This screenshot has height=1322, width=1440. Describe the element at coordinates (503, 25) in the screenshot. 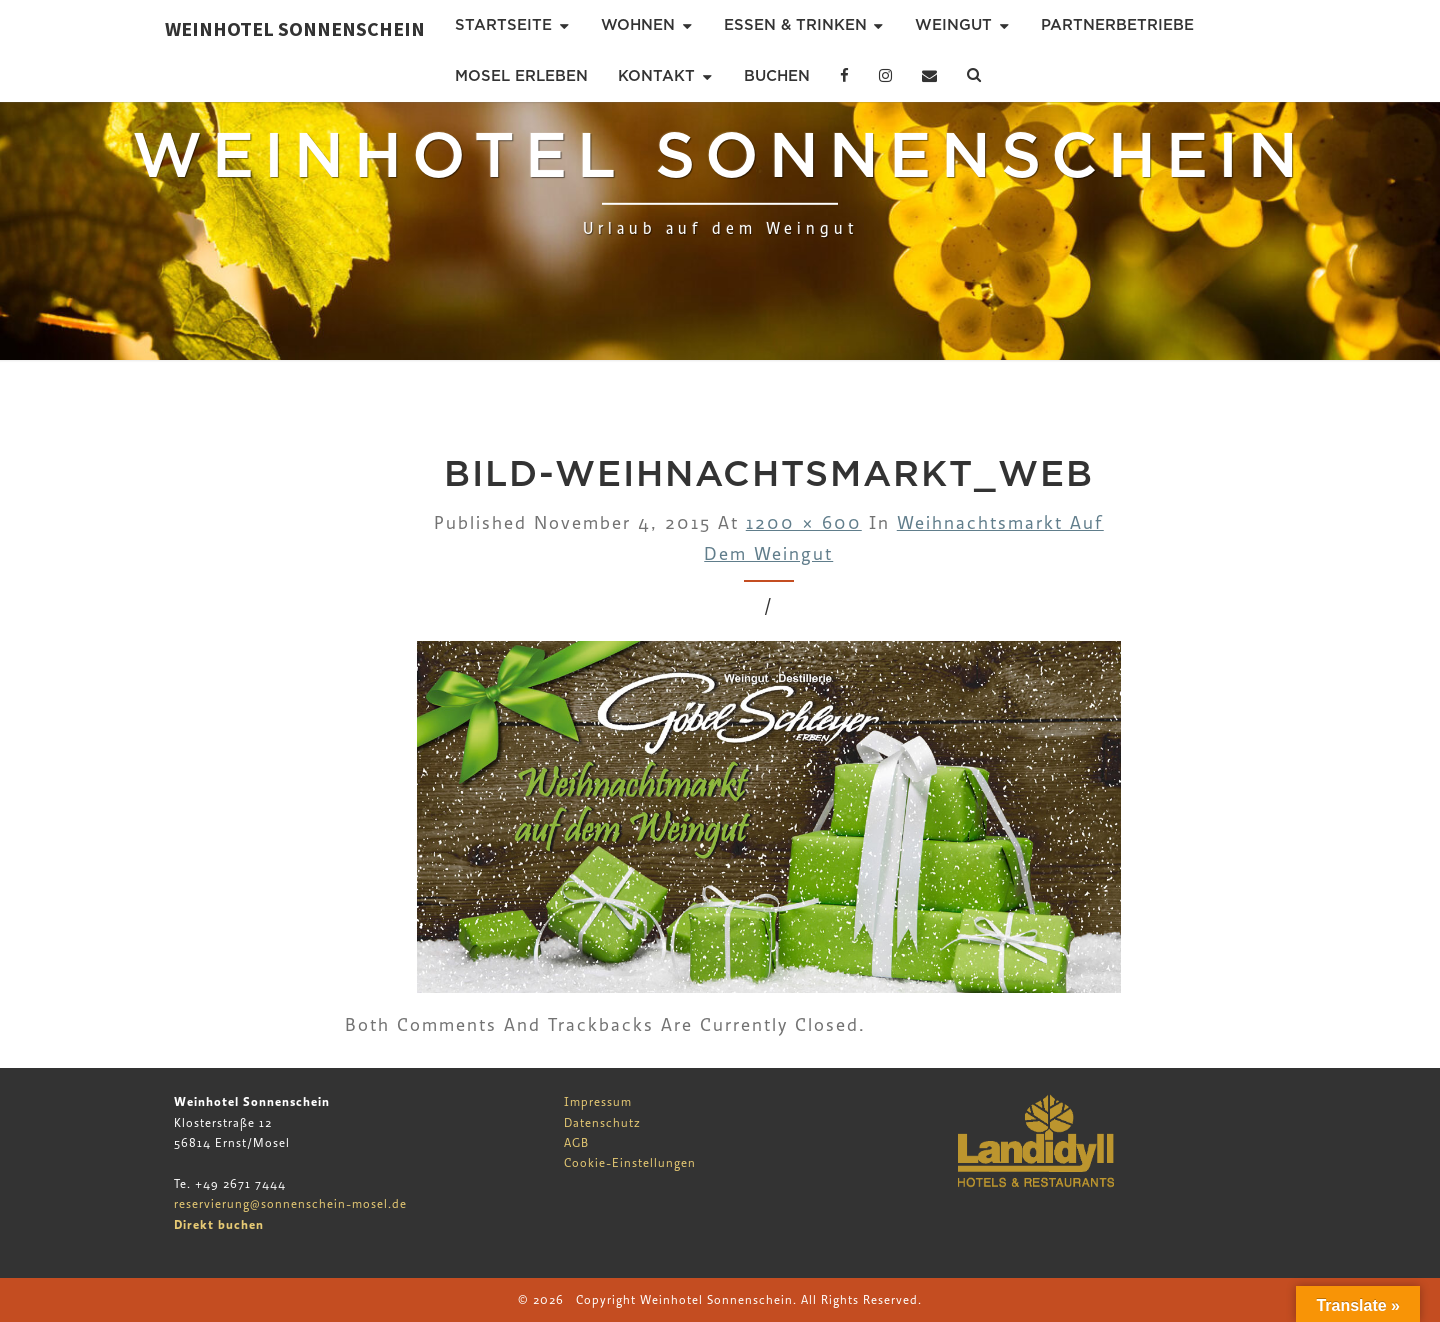

I see `Startseite` at that location.